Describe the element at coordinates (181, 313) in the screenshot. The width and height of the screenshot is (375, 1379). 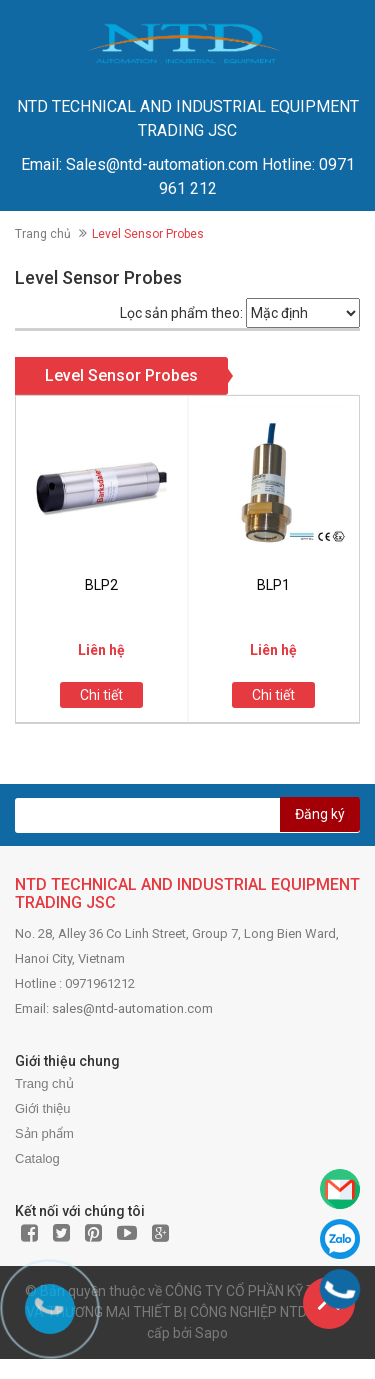
I see `Lọc sản phẩm theo:` at that location.